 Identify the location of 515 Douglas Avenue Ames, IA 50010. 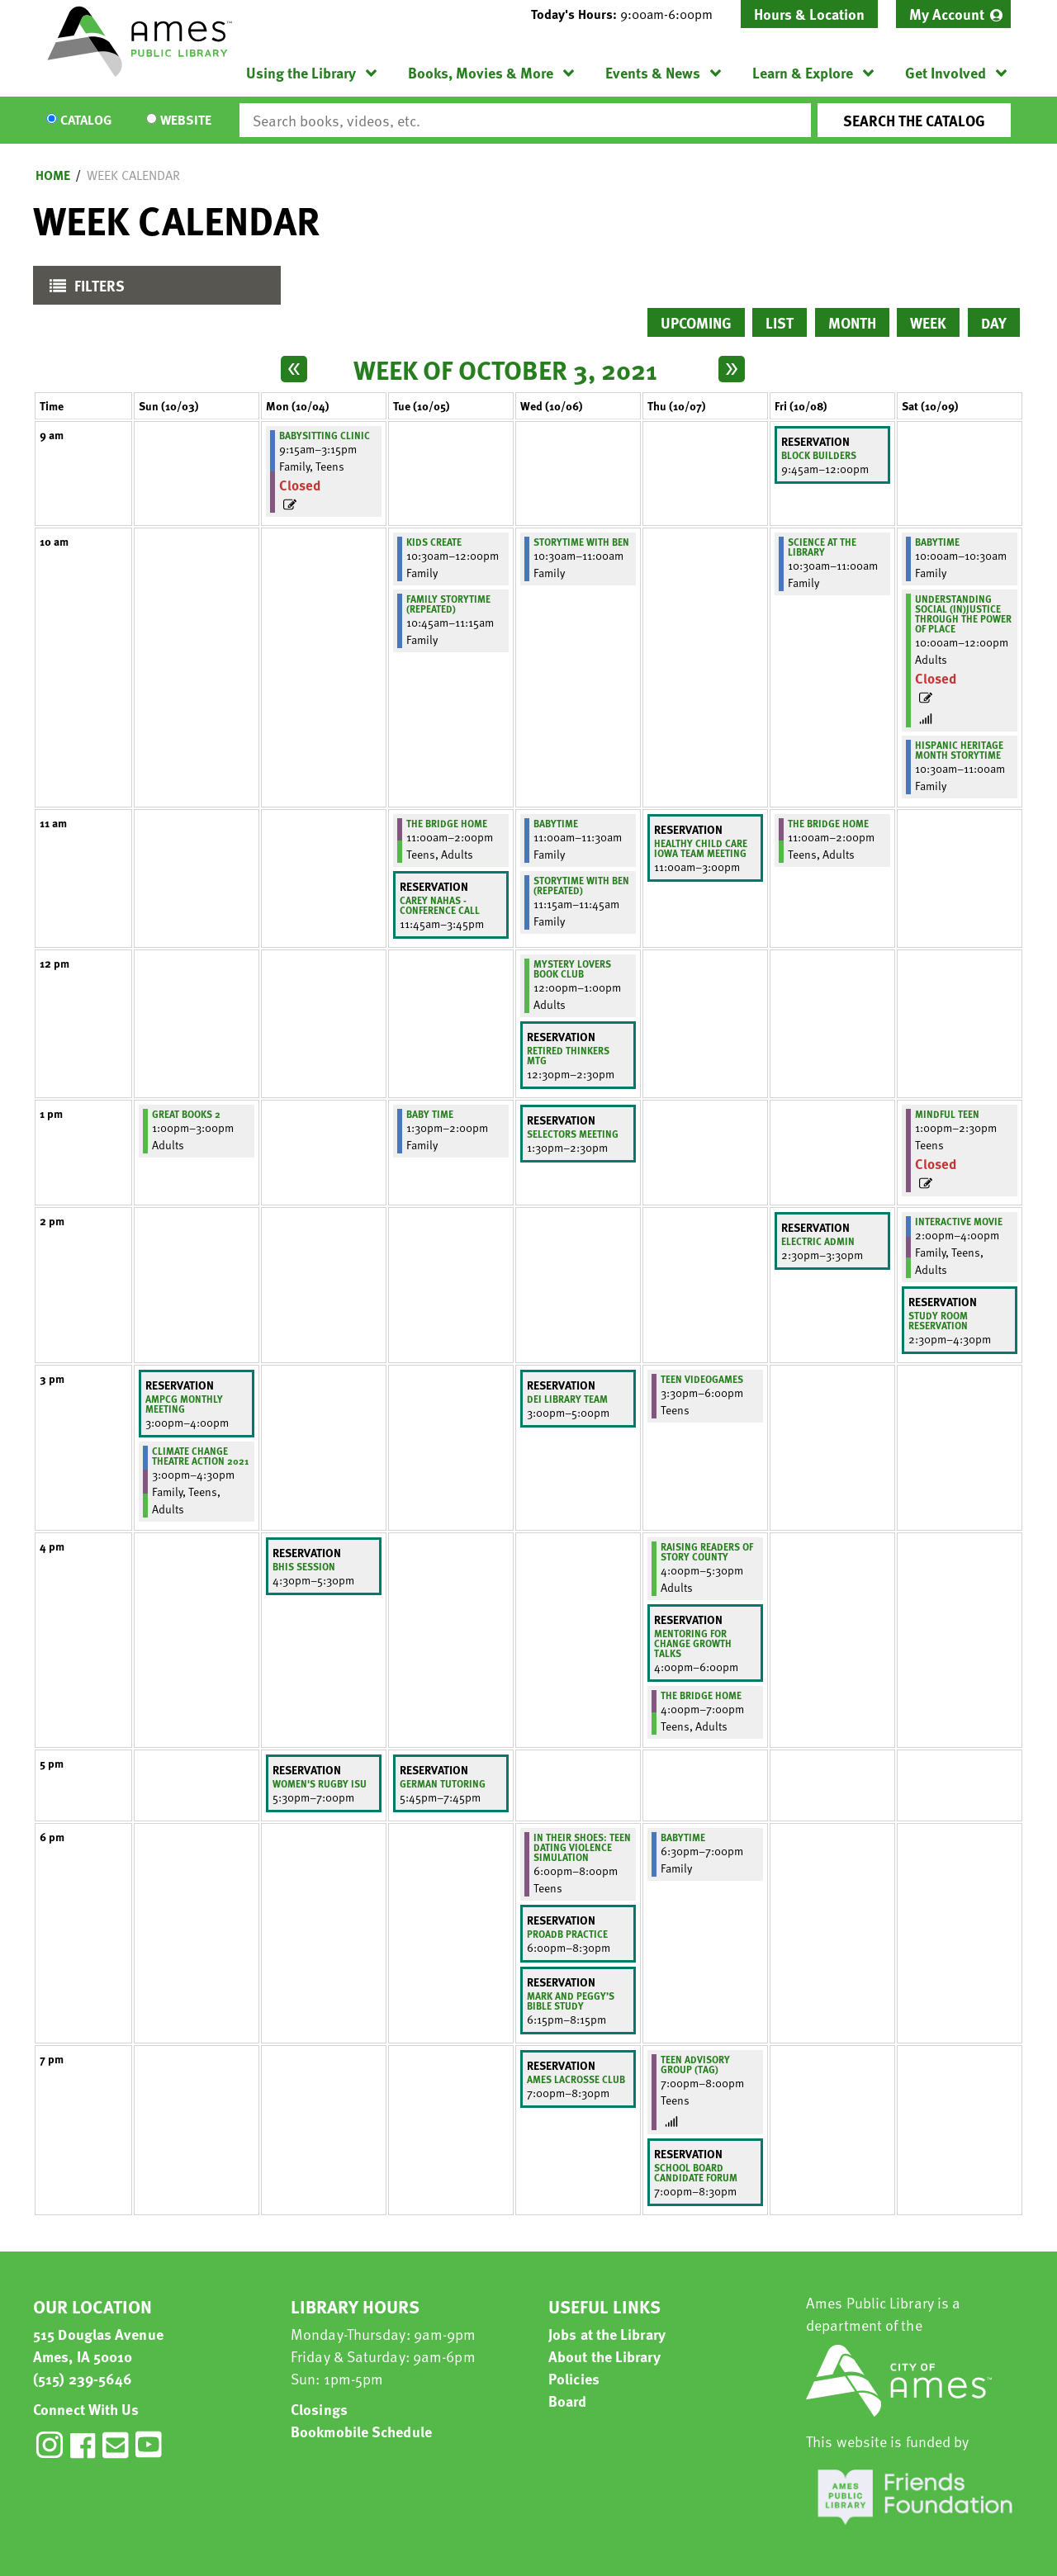
(98, 2345).